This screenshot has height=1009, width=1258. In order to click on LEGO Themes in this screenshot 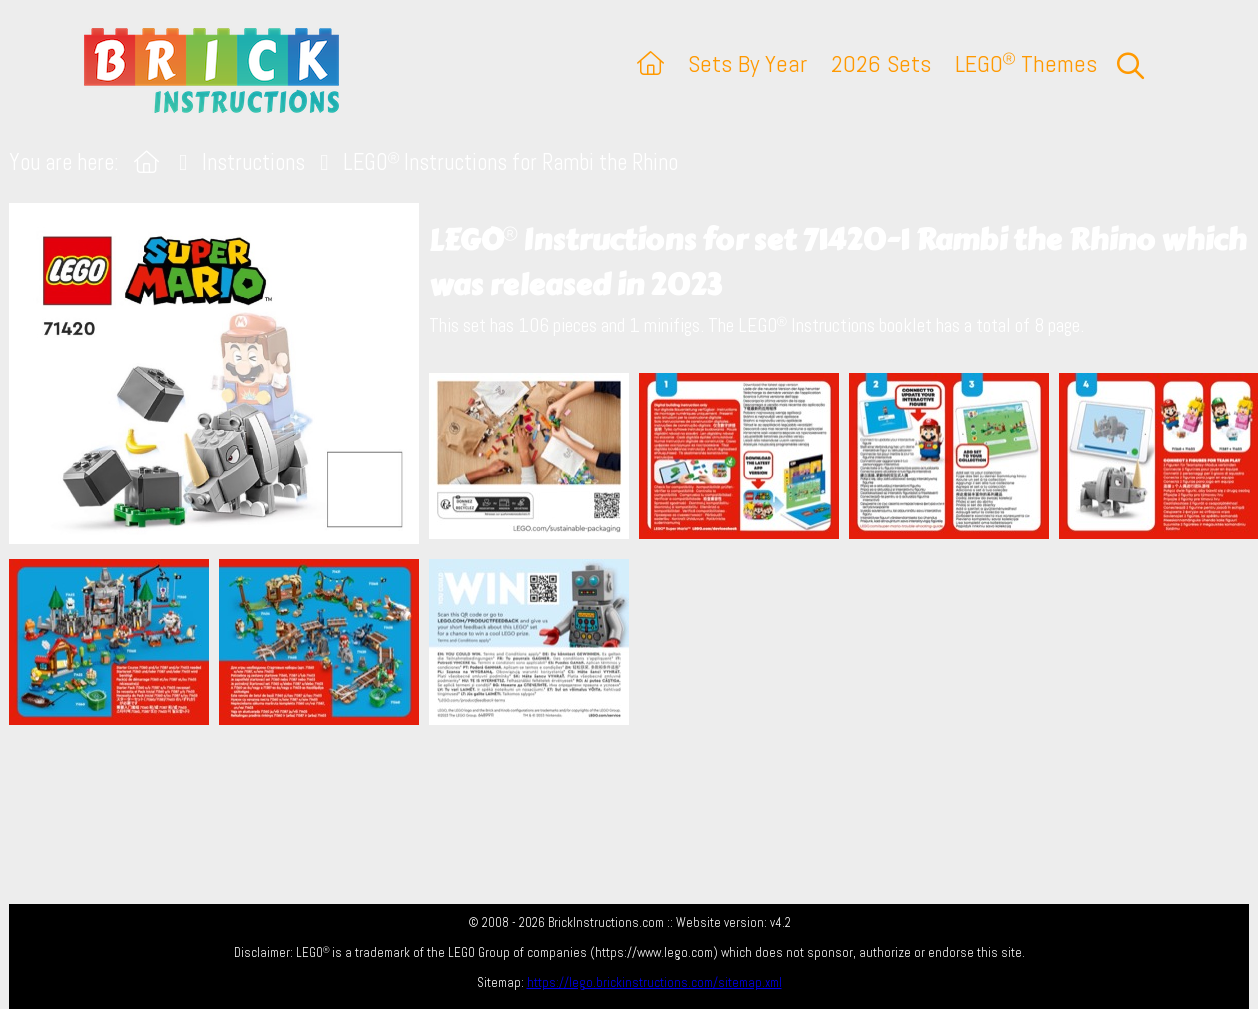, I will do `click(1026, 63)`.